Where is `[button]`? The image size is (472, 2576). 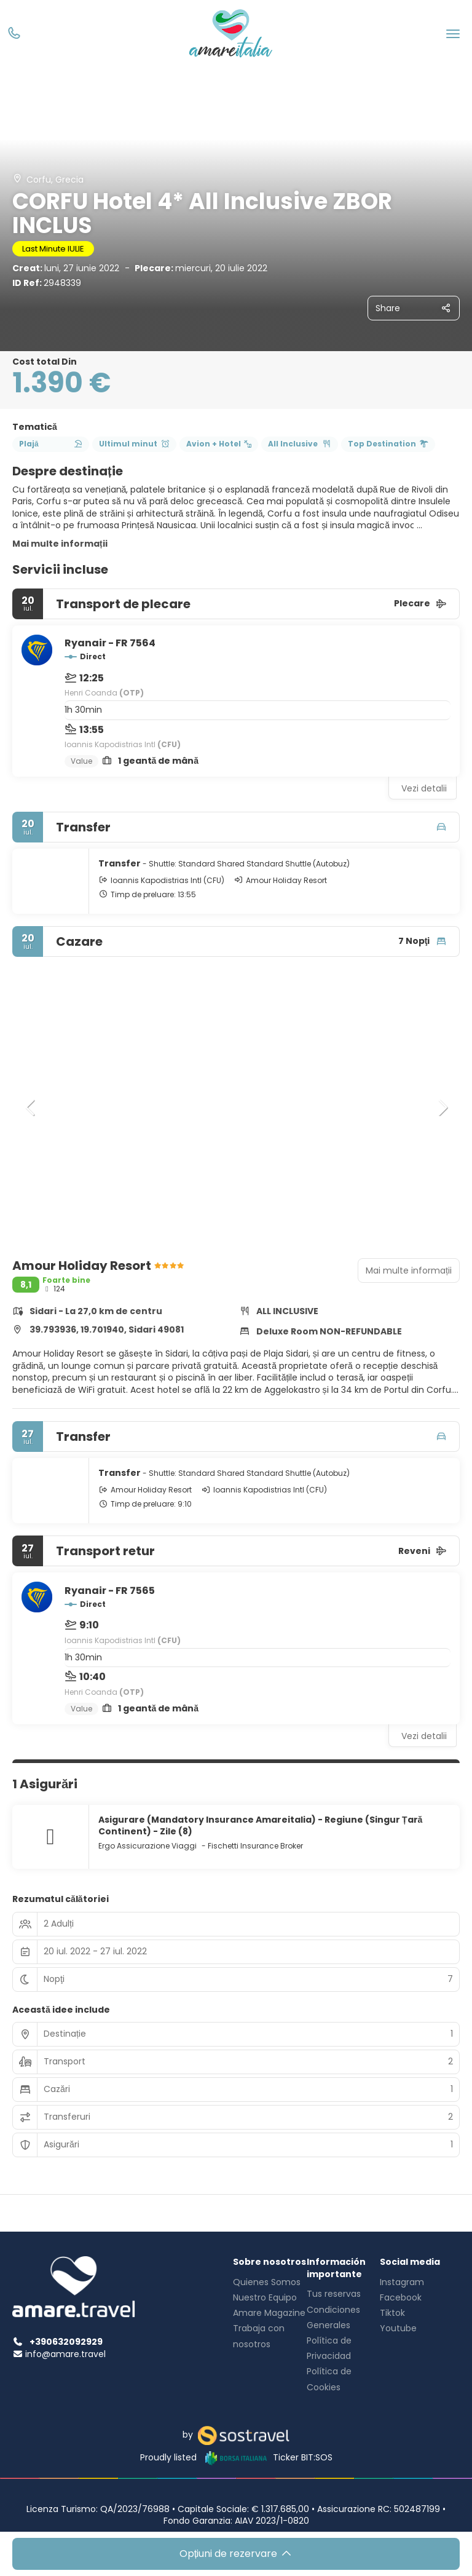 [button] is located at coordinates (30, 1107).